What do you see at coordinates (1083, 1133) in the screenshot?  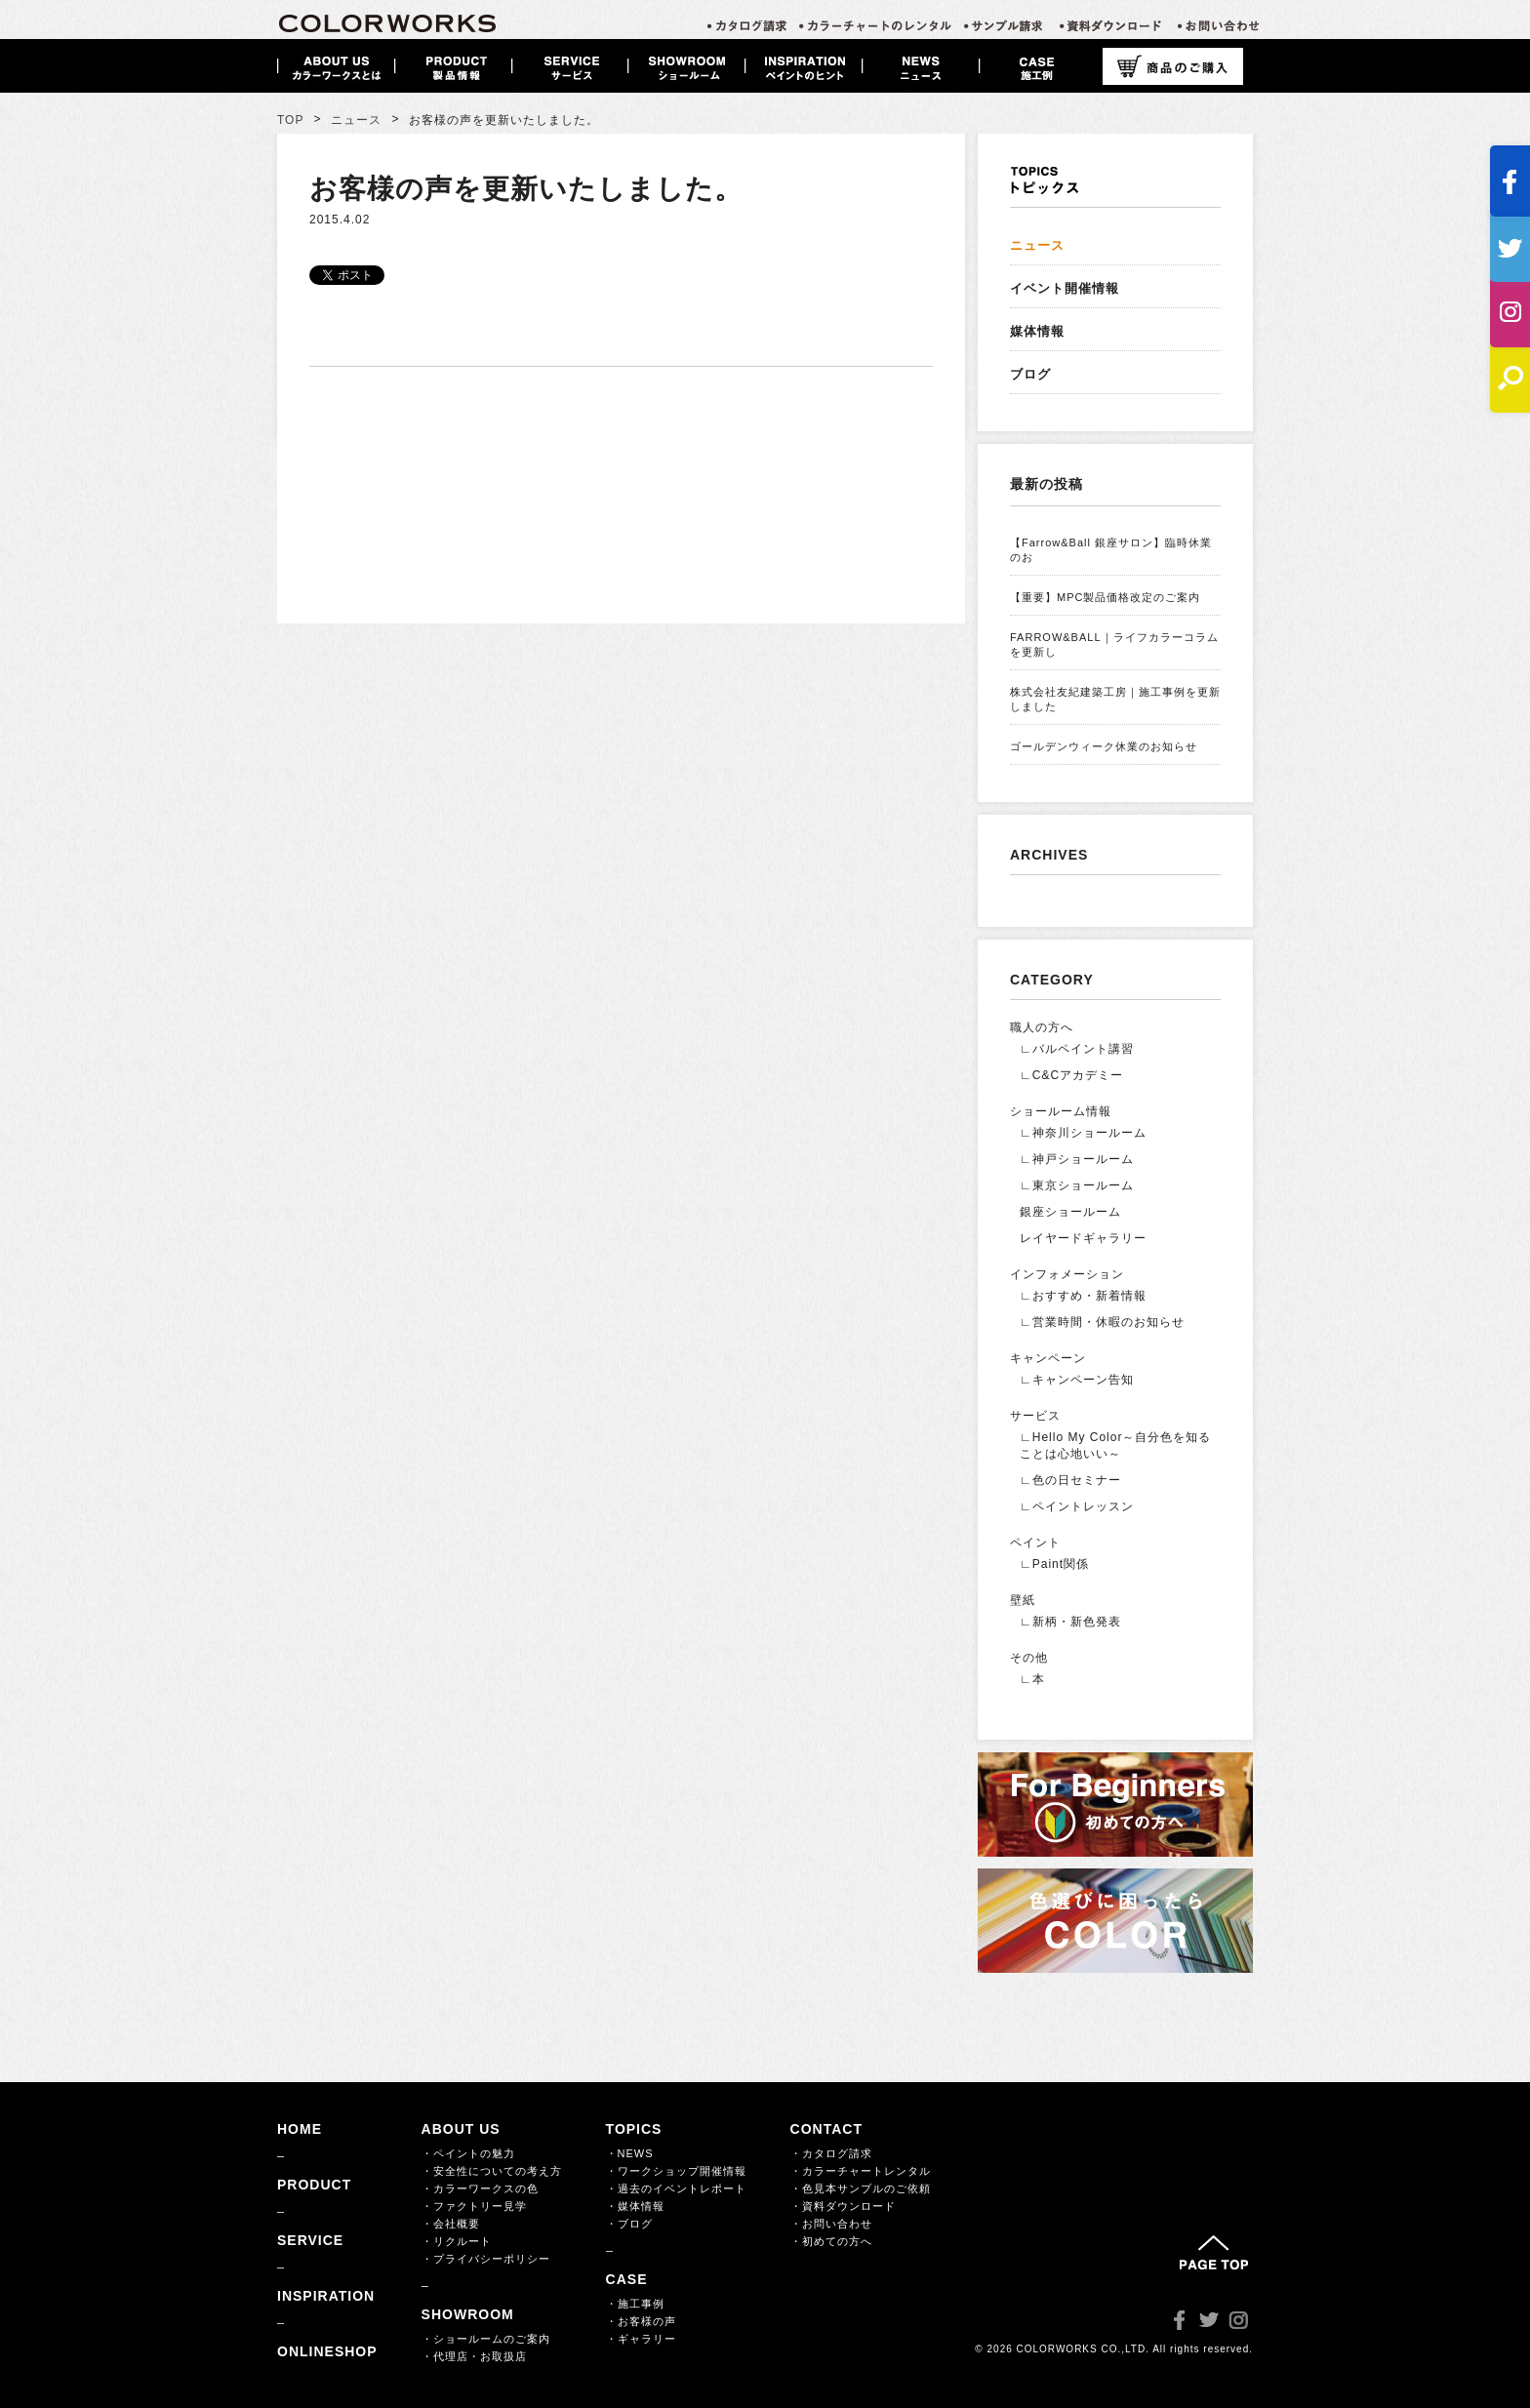 I see `∟神奈川ショールーム` at bounding box center [1083, 1133].